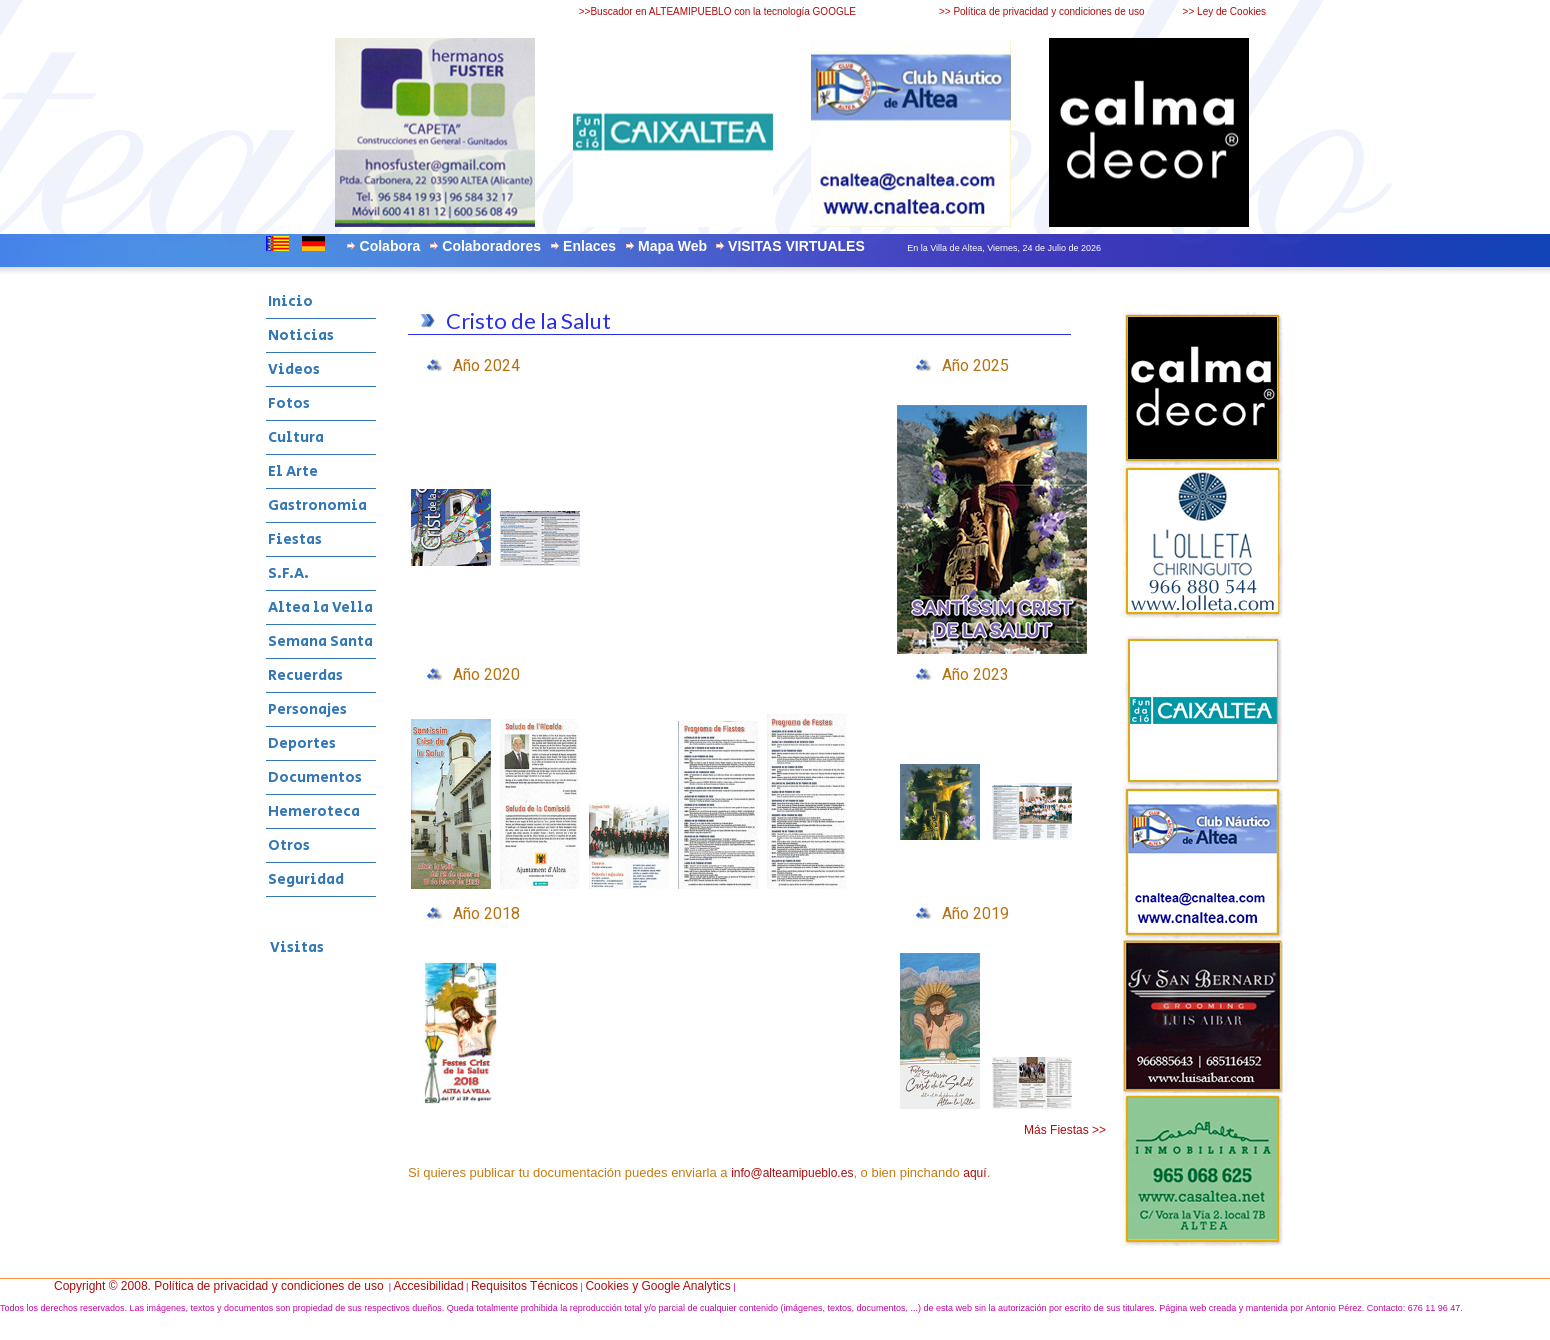 The height and width of the screenshot is (1340, 1550). Describe the element at coordinates (429, 1286) in the screenshot. I see `Accesibilidad` at that location.